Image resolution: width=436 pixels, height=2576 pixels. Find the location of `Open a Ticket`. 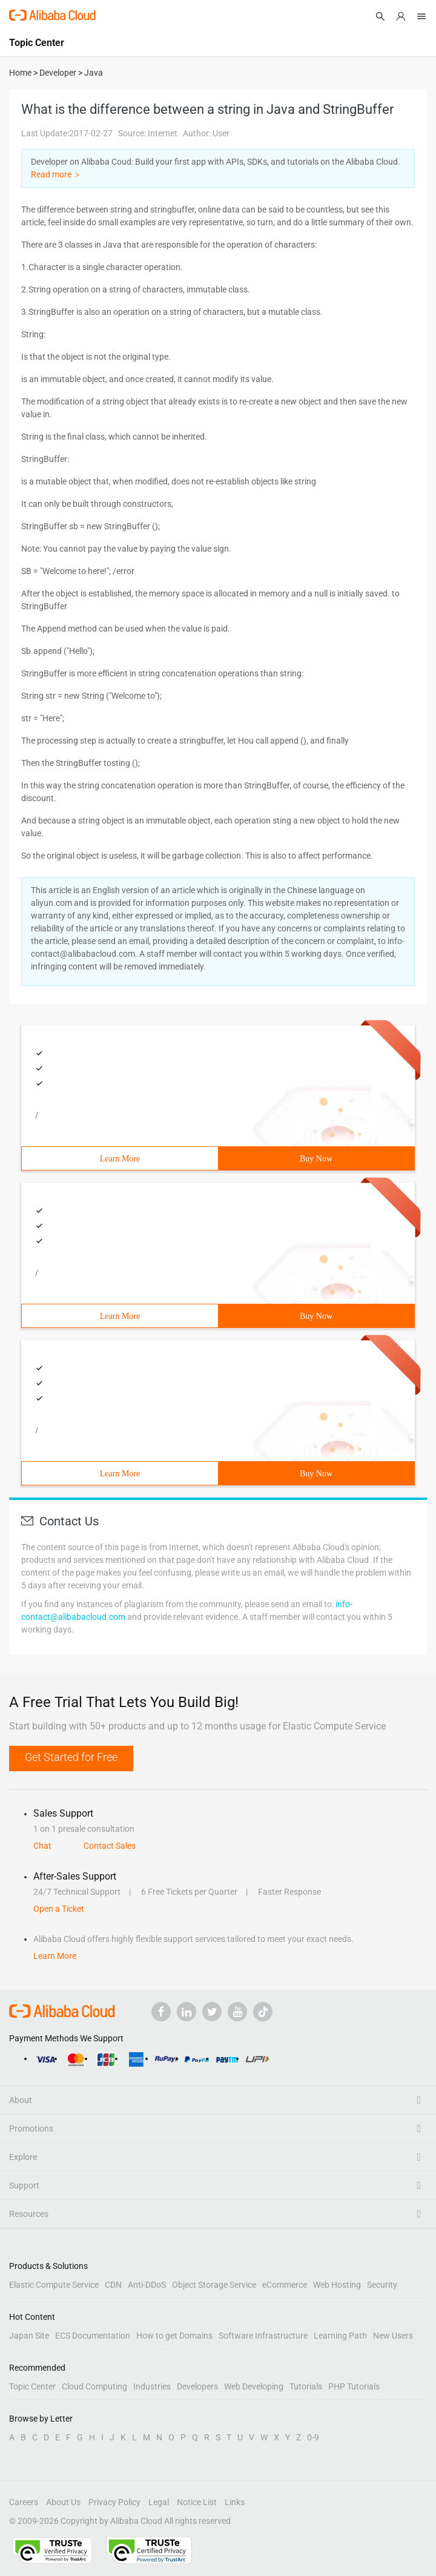

Open a Ticket is located at coordinates (58, 1909).